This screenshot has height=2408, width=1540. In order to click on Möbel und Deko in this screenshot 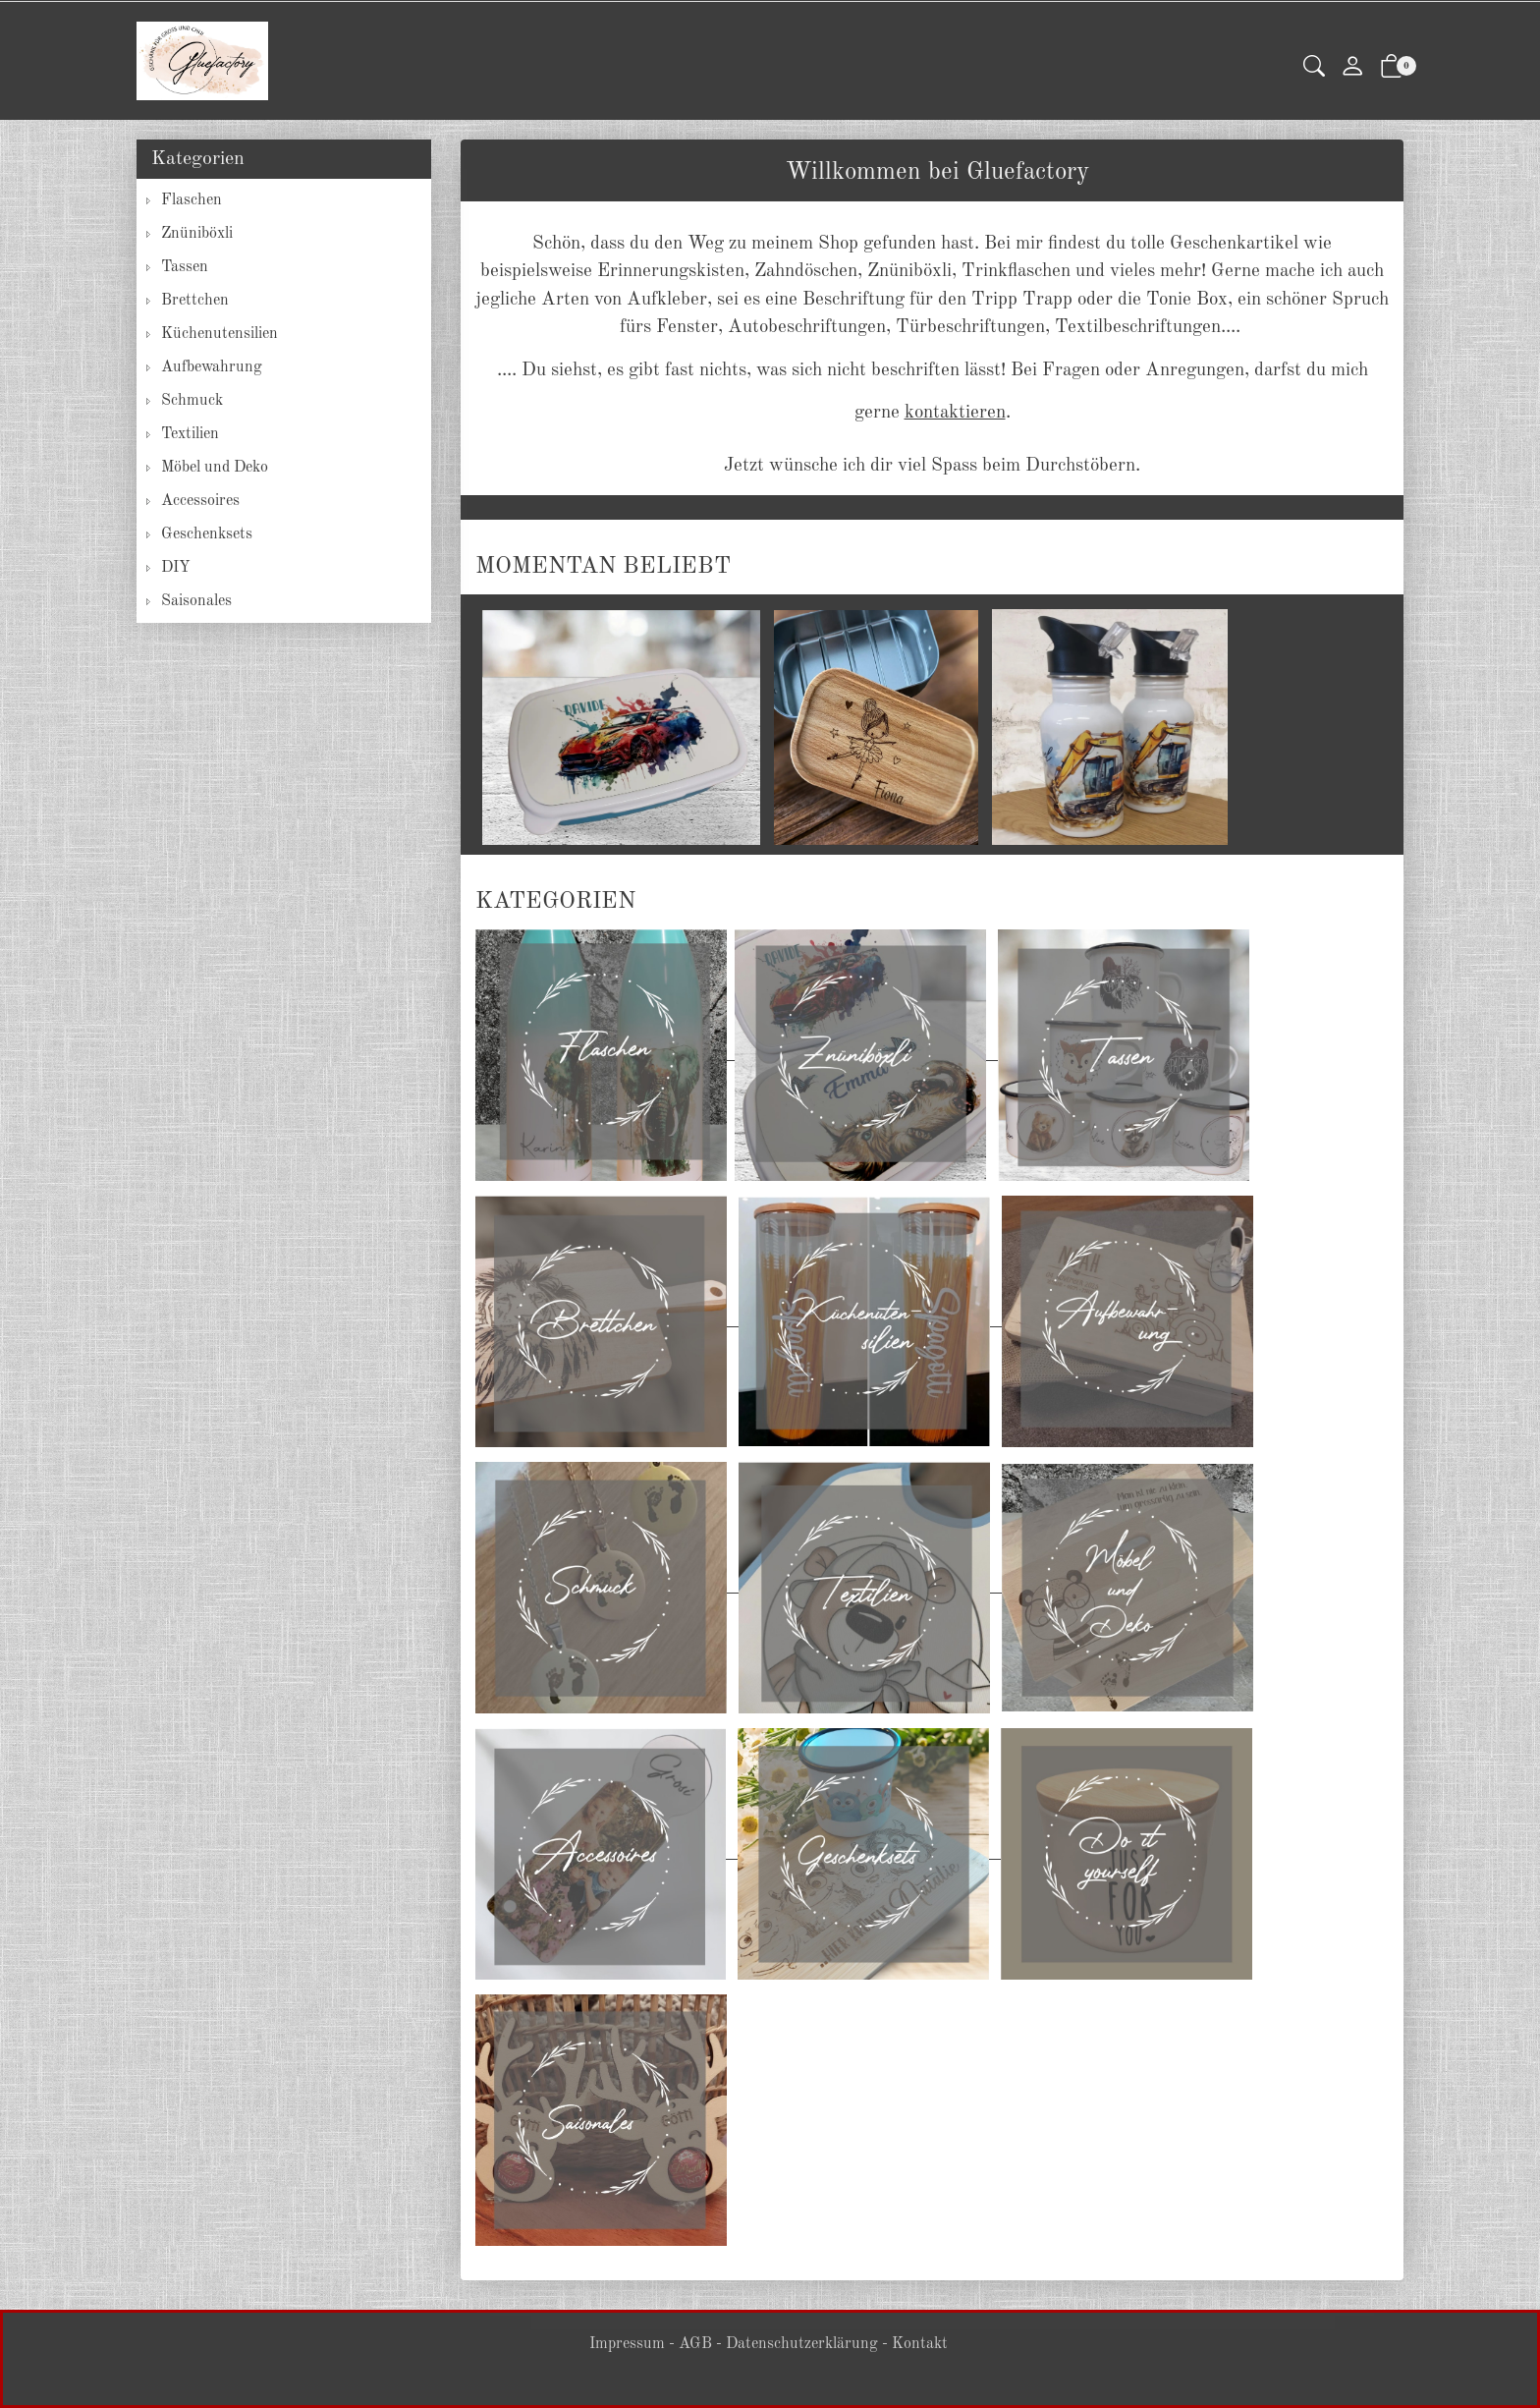, I will do `click(214, 468)`.